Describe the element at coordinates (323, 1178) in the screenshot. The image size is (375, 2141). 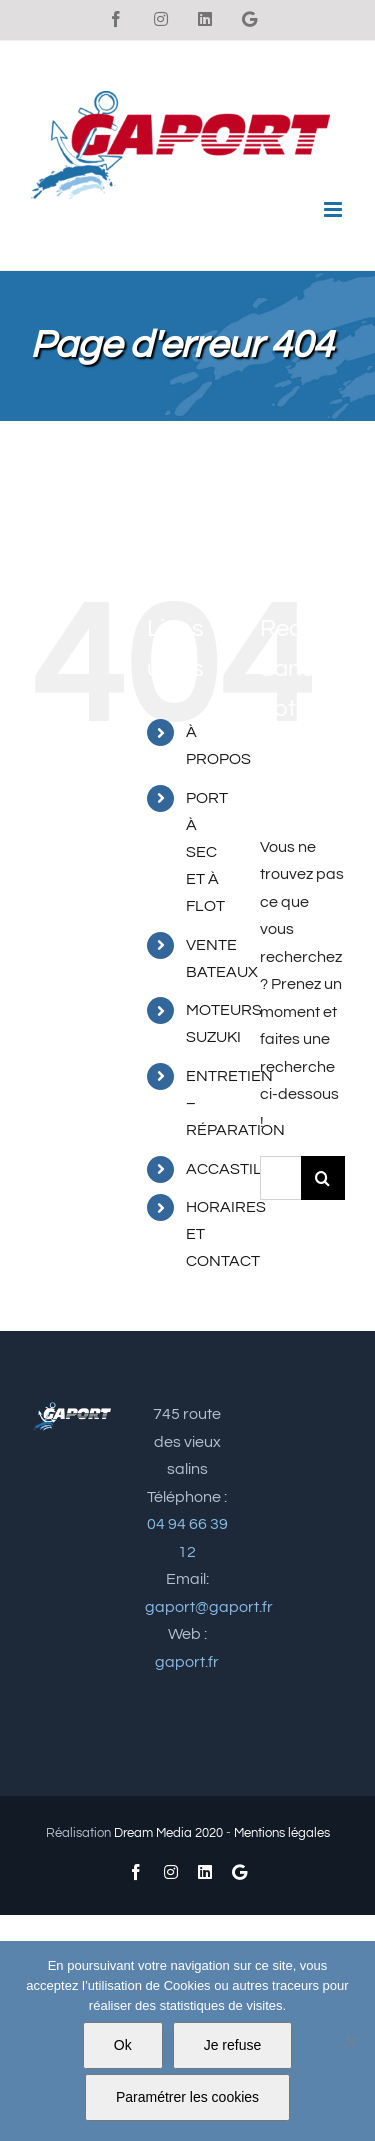
I see `[Recherche]` at that location.